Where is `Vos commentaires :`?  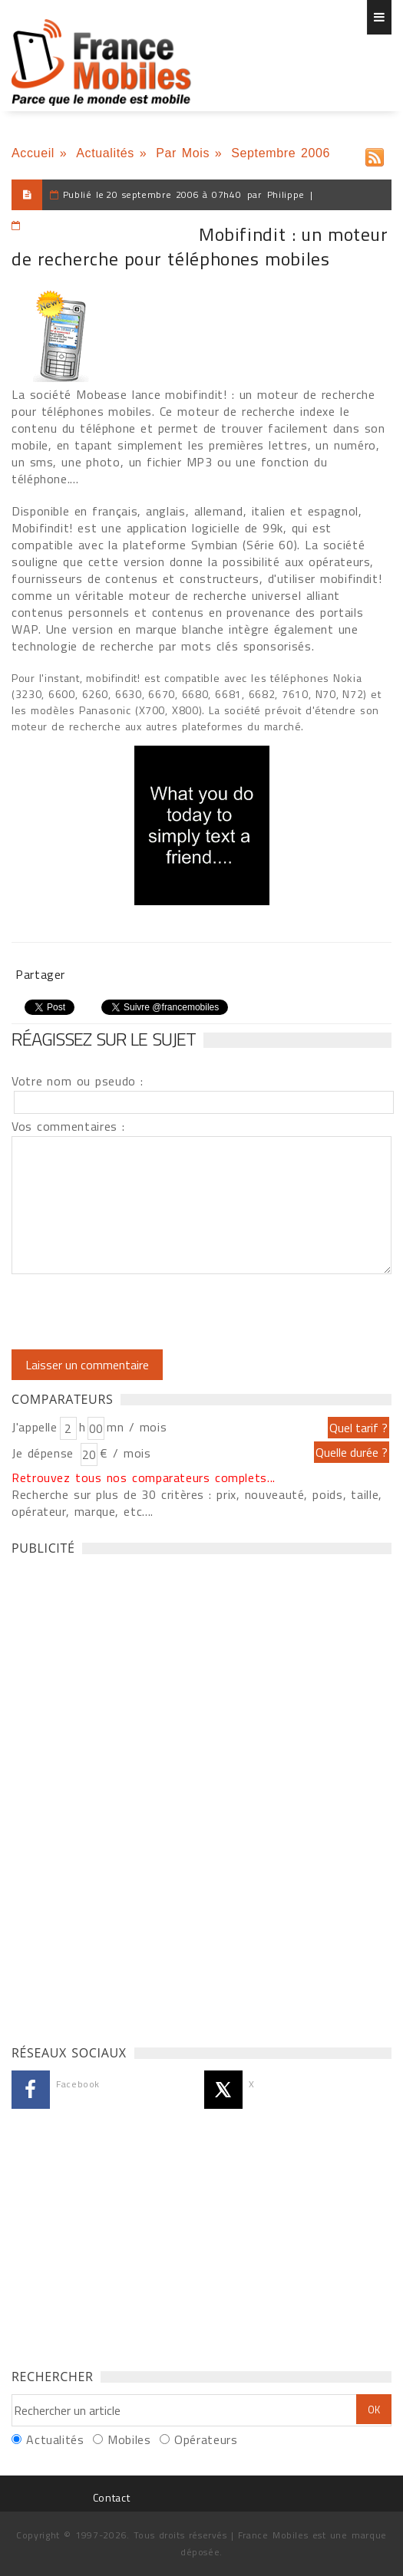 Vos commentaires : is located at coordinates (68, 1126).